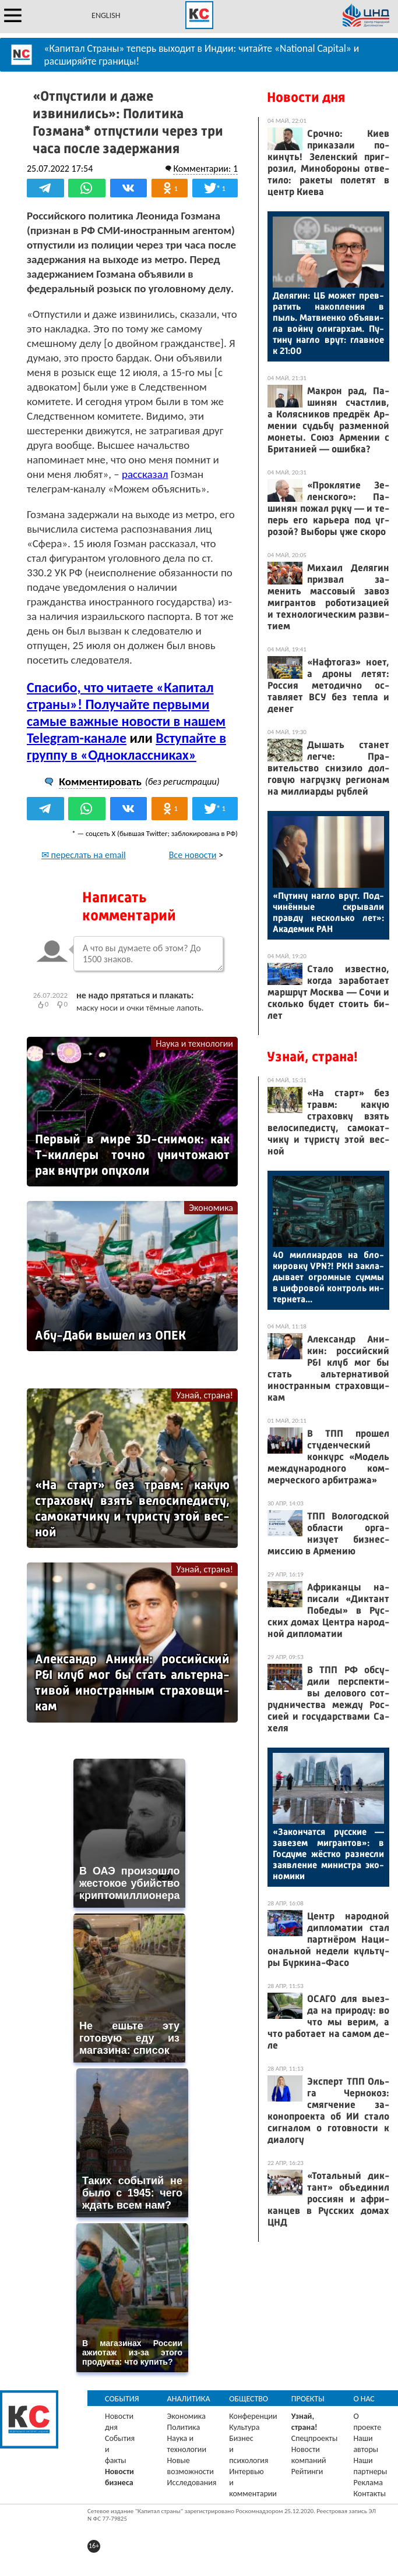  I want to click on «За­кон­чатся рус­ские — за­везем миг­рантов»: в Гос­ду­ме жёс­тко раз­несли за­яв­ле­ние ми­нис­тра эко­номи­ки, so click(328, 1853).